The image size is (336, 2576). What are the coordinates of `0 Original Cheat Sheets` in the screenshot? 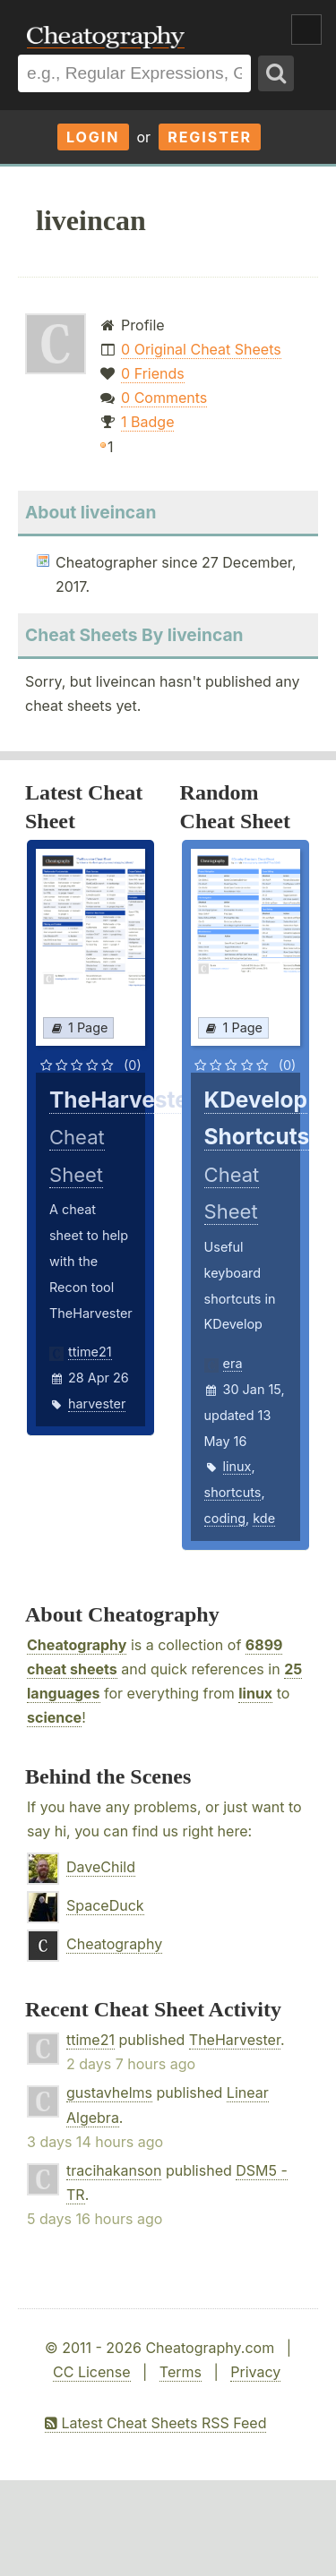 It's located at (201, 349).